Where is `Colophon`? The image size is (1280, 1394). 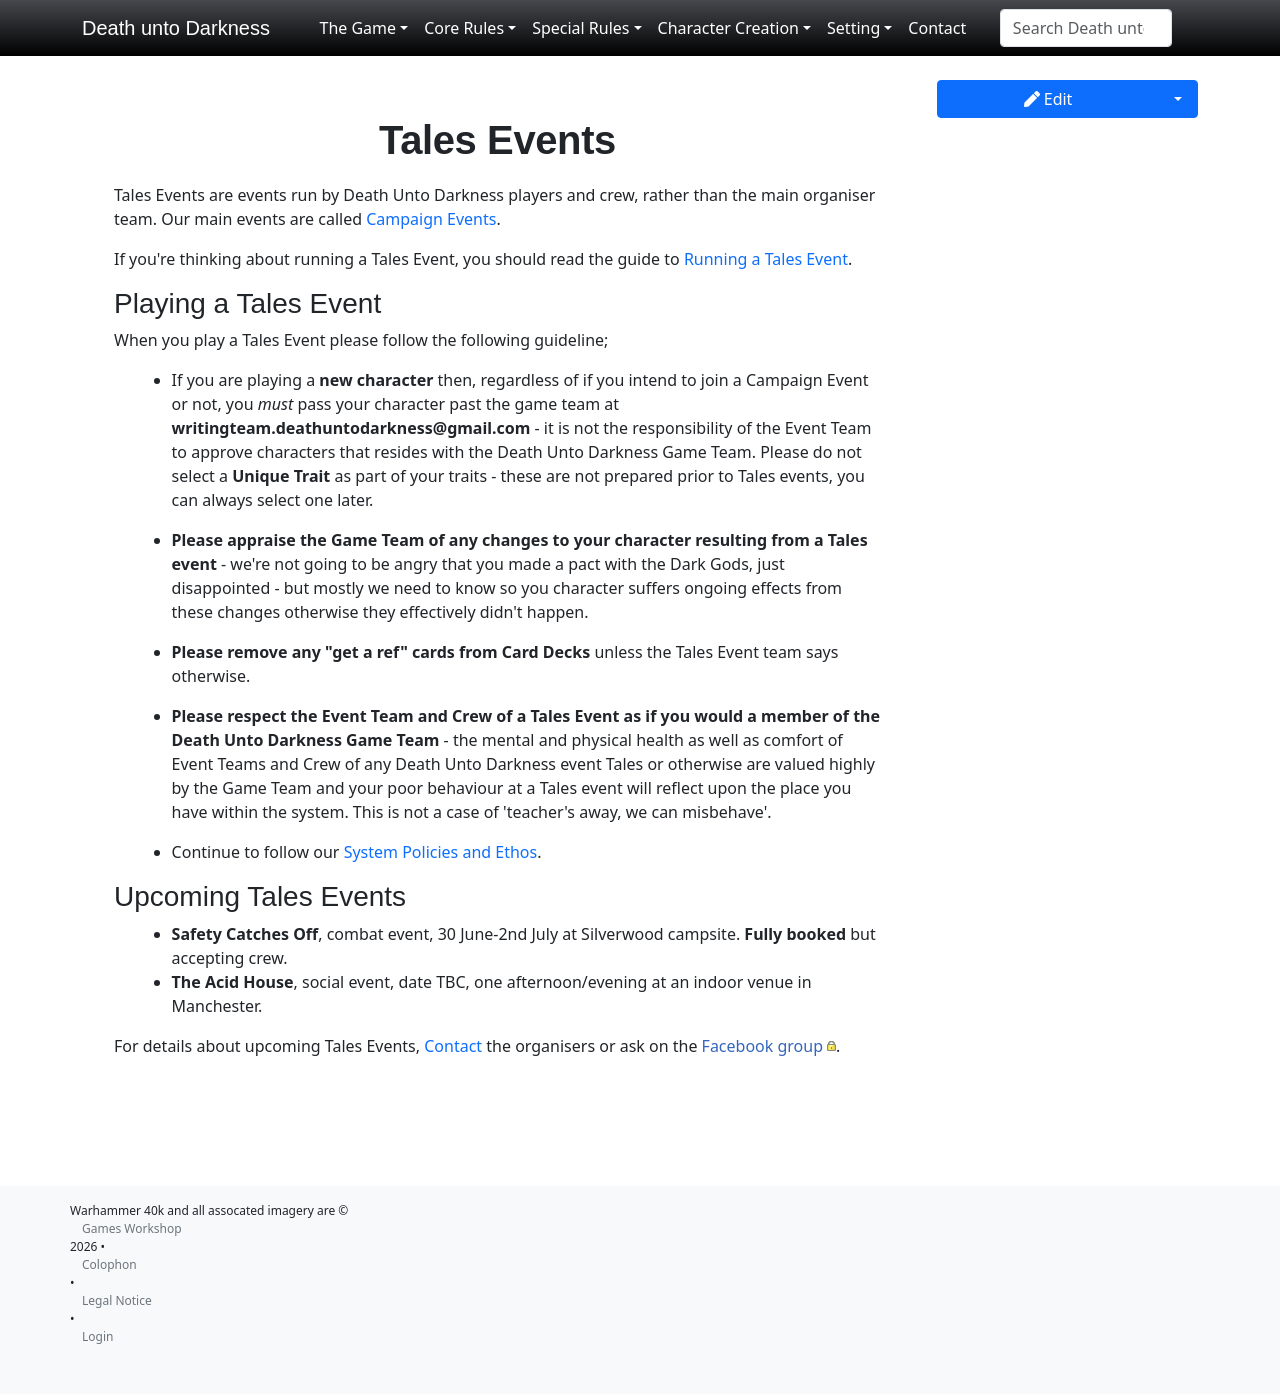 Colophon is located at coordinates (109, 1264).